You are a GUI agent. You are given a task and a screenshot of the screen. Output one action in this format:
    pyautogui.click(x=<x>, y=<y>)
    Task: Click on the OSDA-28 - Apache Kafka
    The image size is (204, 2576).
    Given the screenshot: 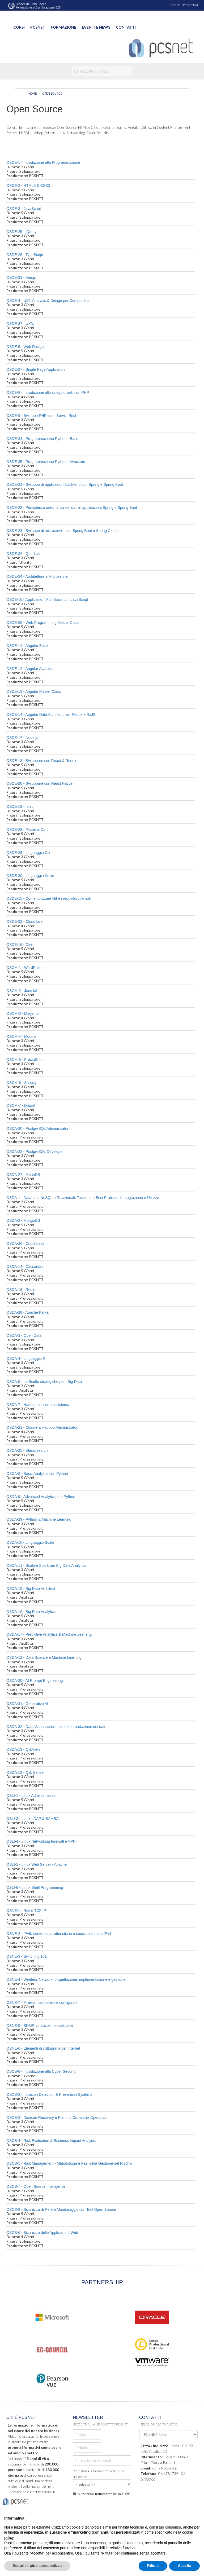 What is the action you would take?
    pyautogui.click(x=27, y=1312)
    